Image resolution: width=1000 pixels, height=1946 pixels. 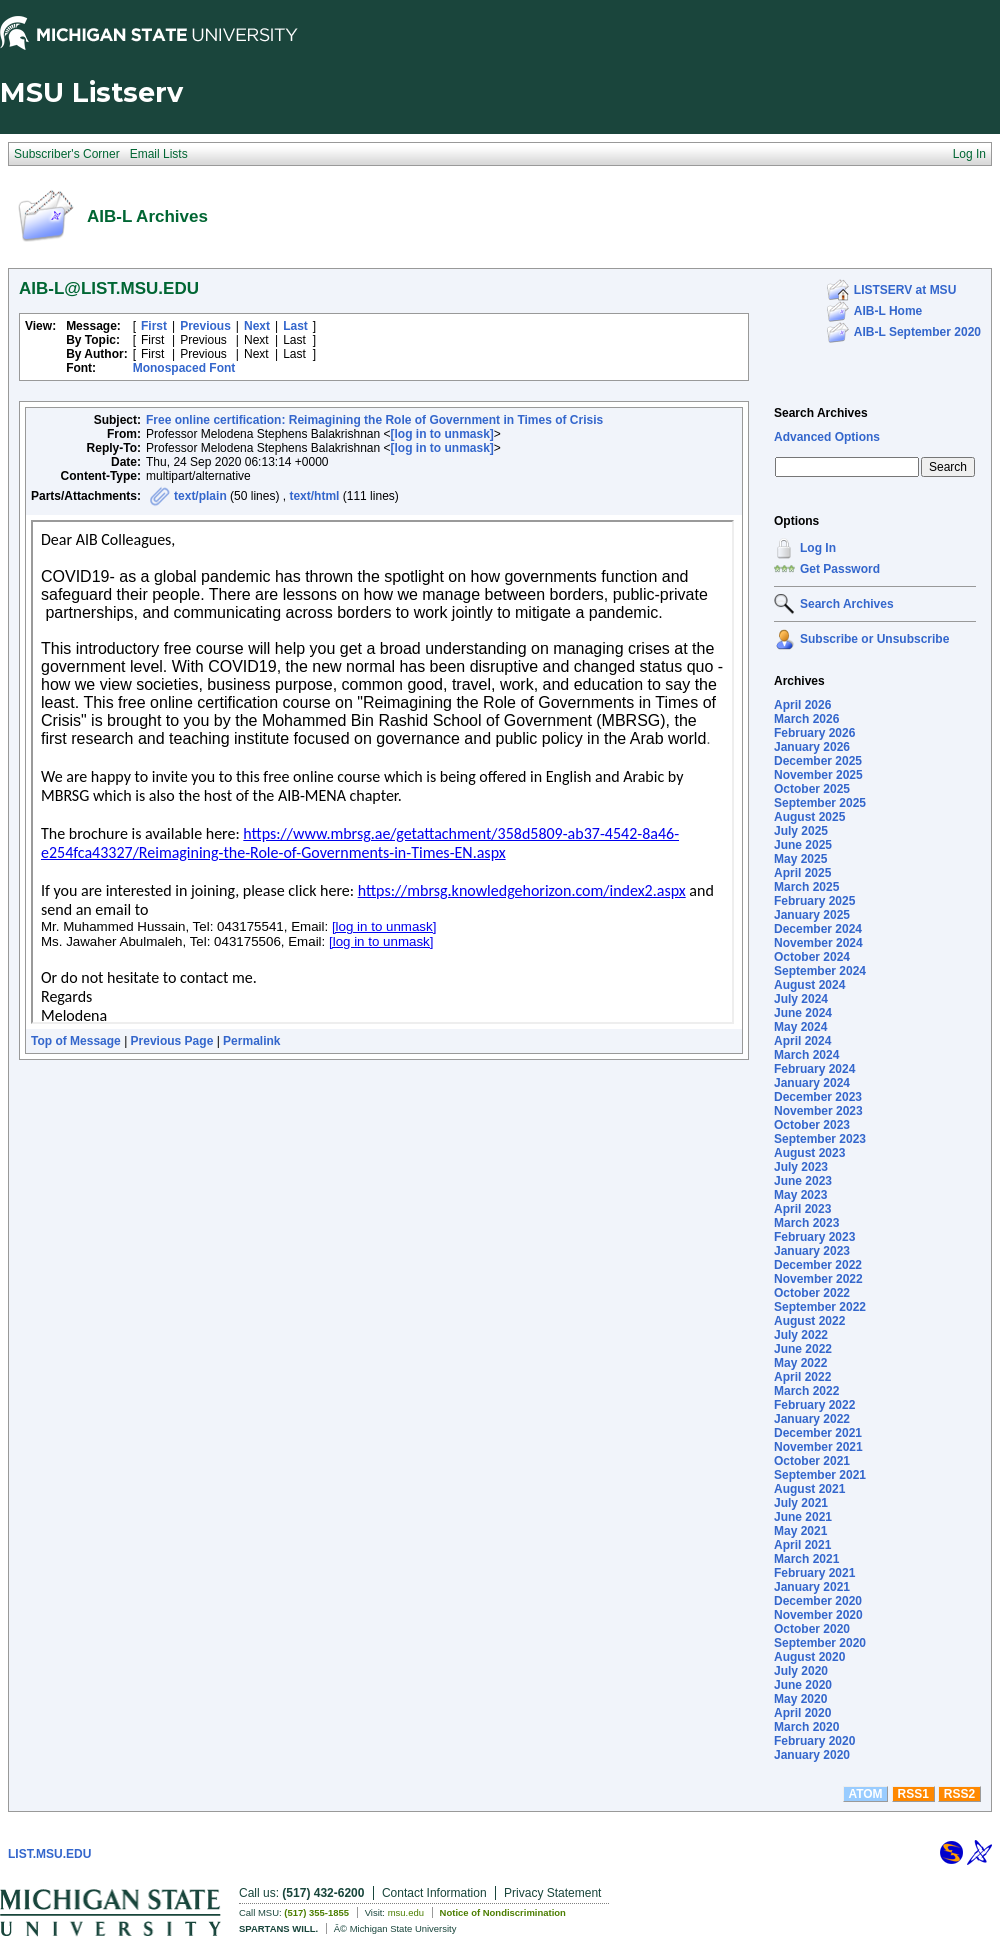 I want to click on February 2024, so click(x=814, y=1069).